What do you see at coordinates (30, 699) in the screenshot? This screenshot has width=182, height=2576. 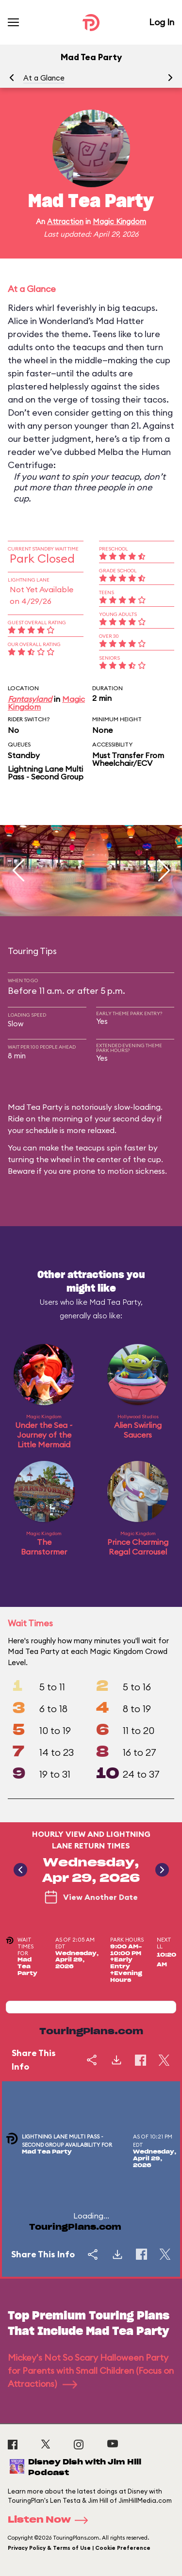 I see `Fantasyland` at bounding box center [30, 699].